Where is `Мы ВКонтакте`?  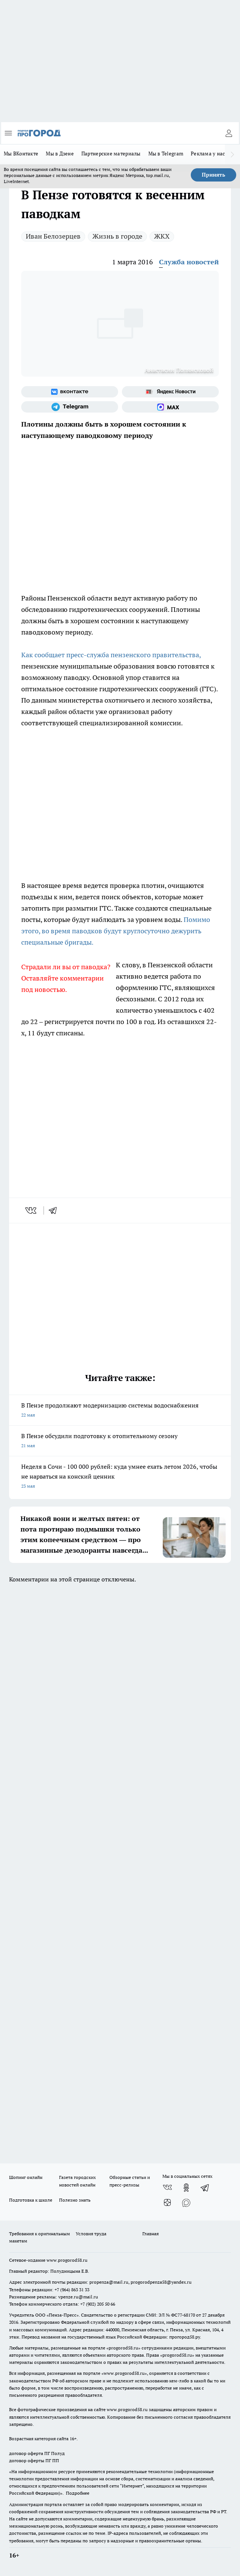 Мы ВКонтакте is located at coordinates (21, 153).